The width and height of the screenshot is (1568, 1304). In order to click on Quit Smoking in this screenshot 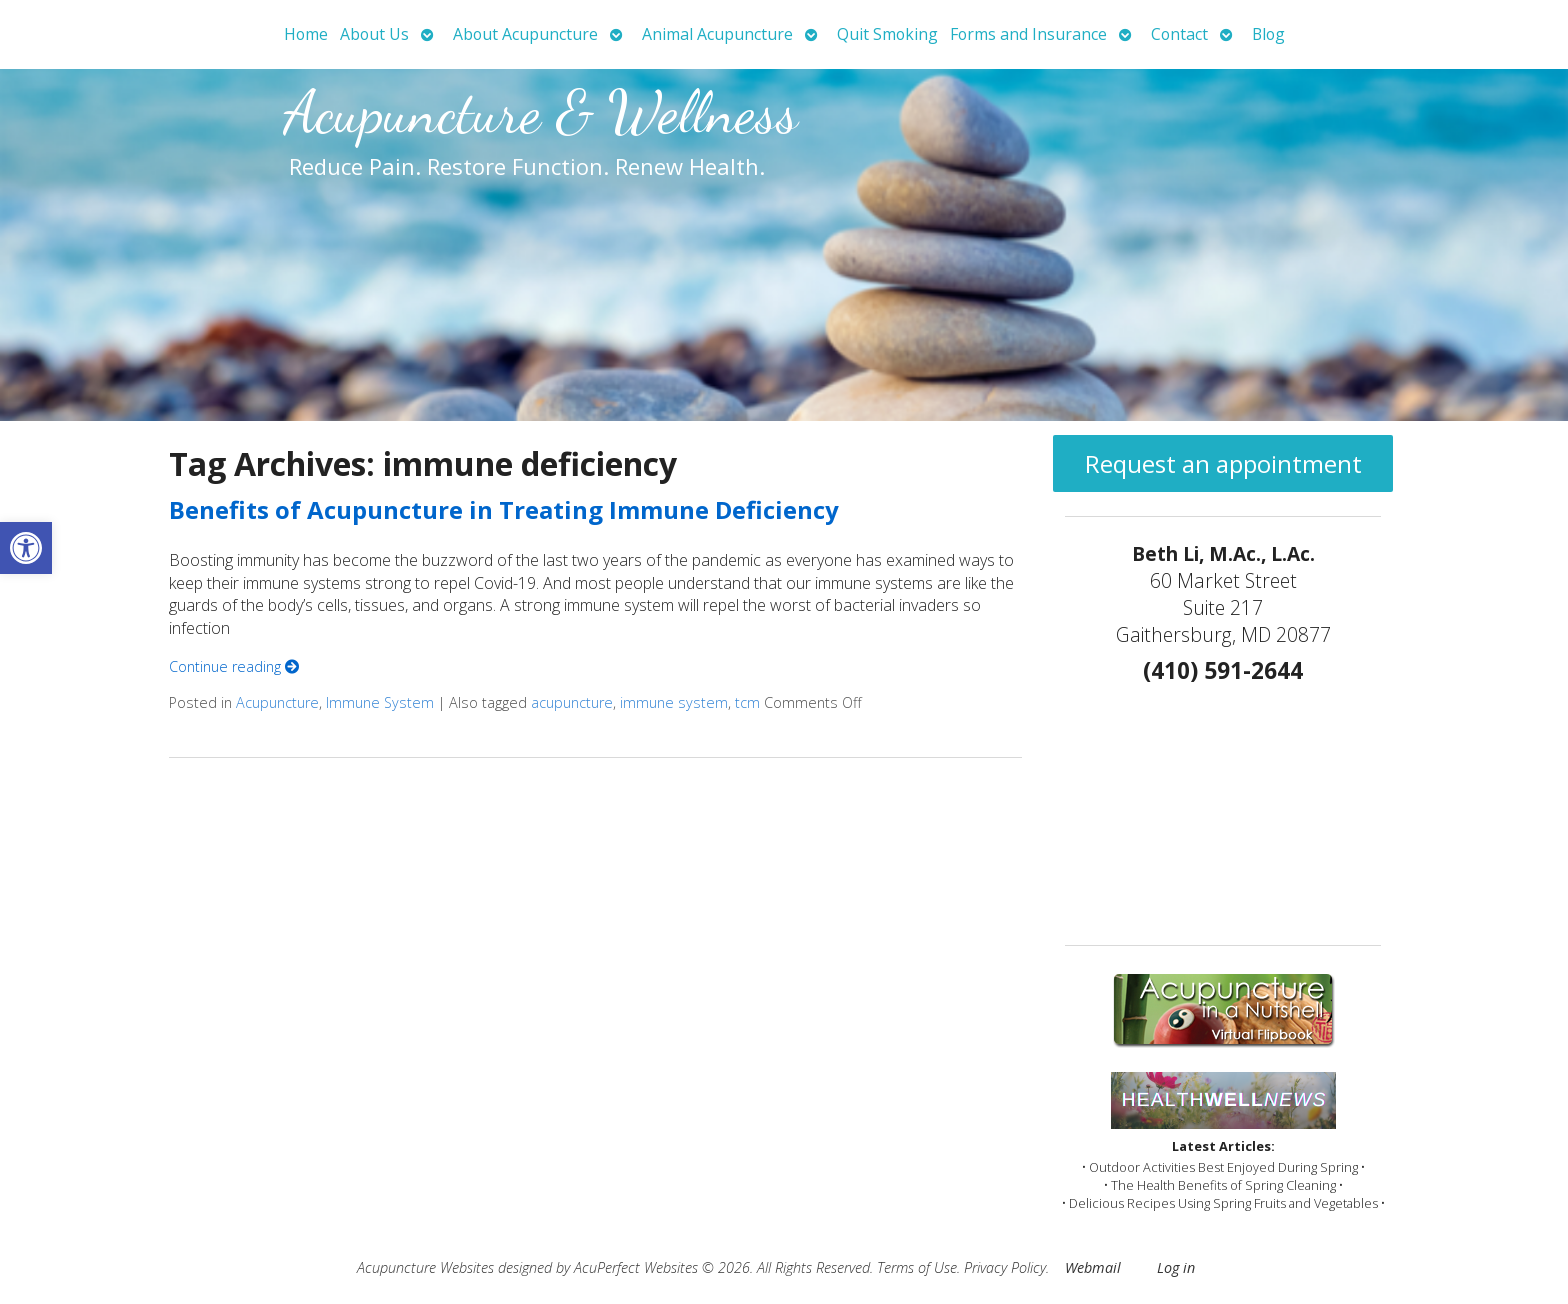, I will do `click(887, 34)`.